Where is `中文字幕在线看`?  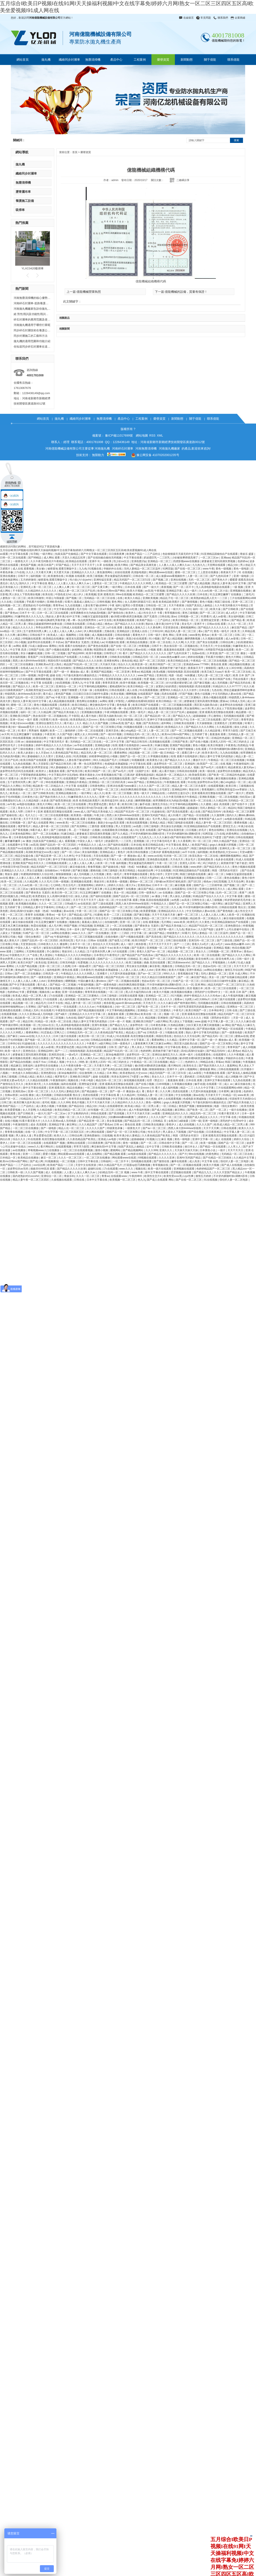 中文字幕在线看 is located at coordinates (19, 553).